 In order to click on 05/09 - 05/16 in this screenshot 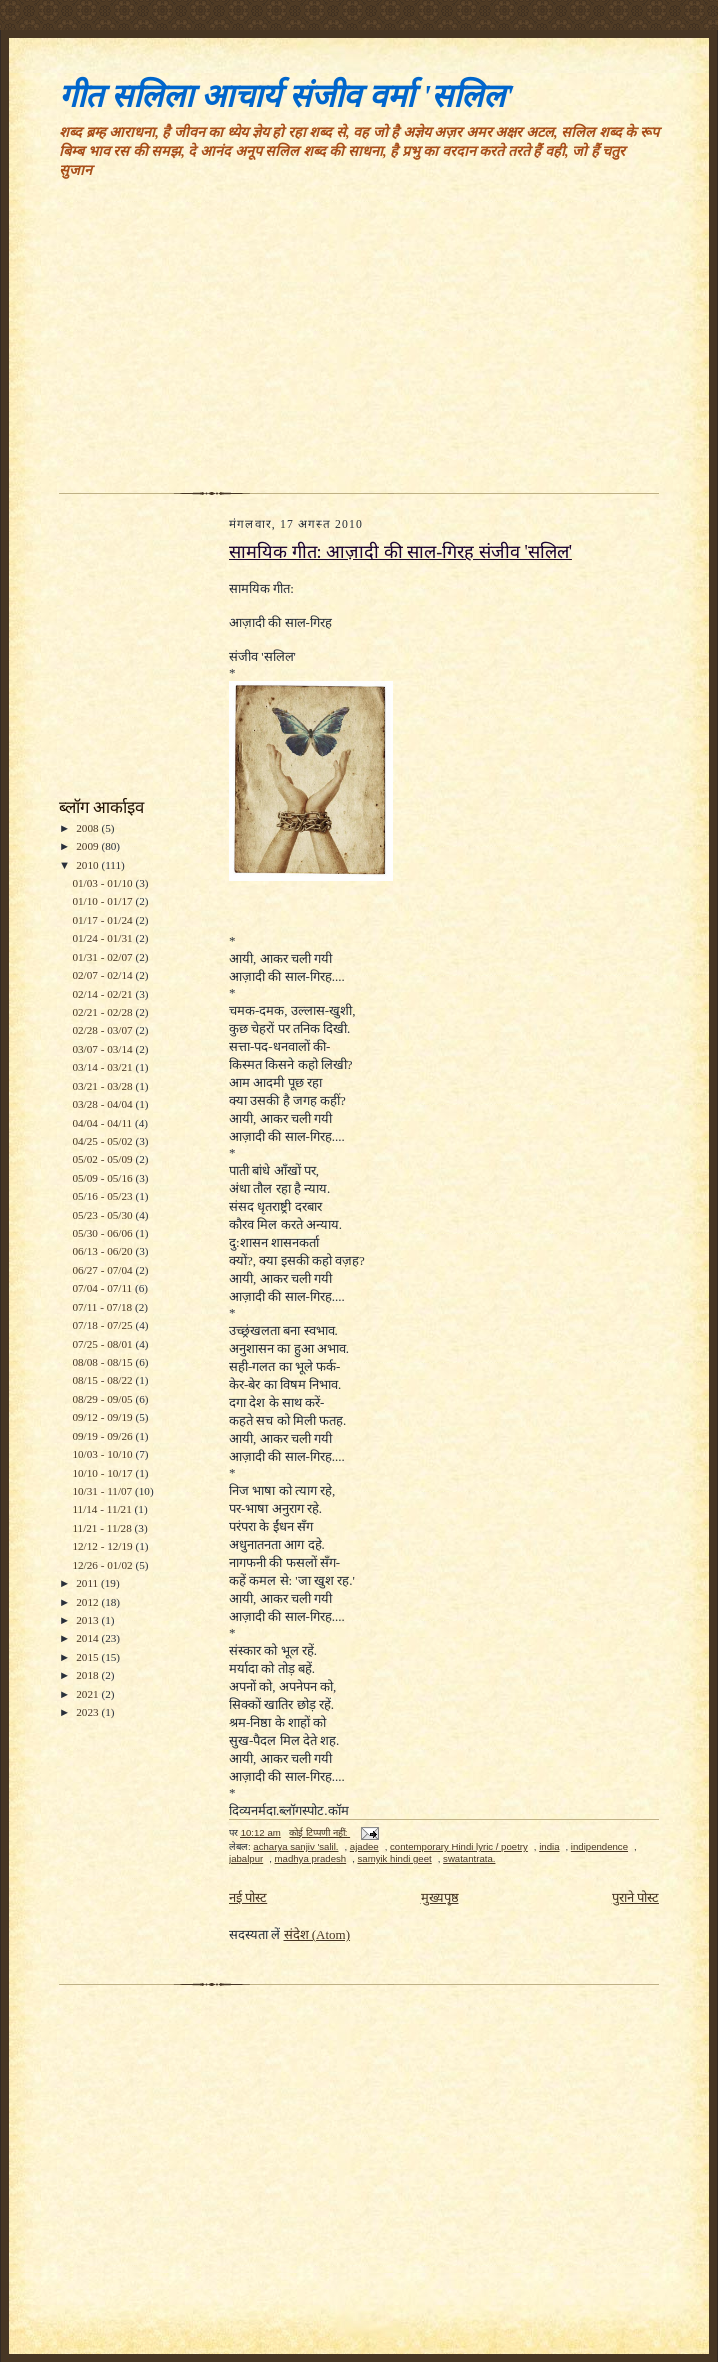, I will do `click(103, 1178)`.